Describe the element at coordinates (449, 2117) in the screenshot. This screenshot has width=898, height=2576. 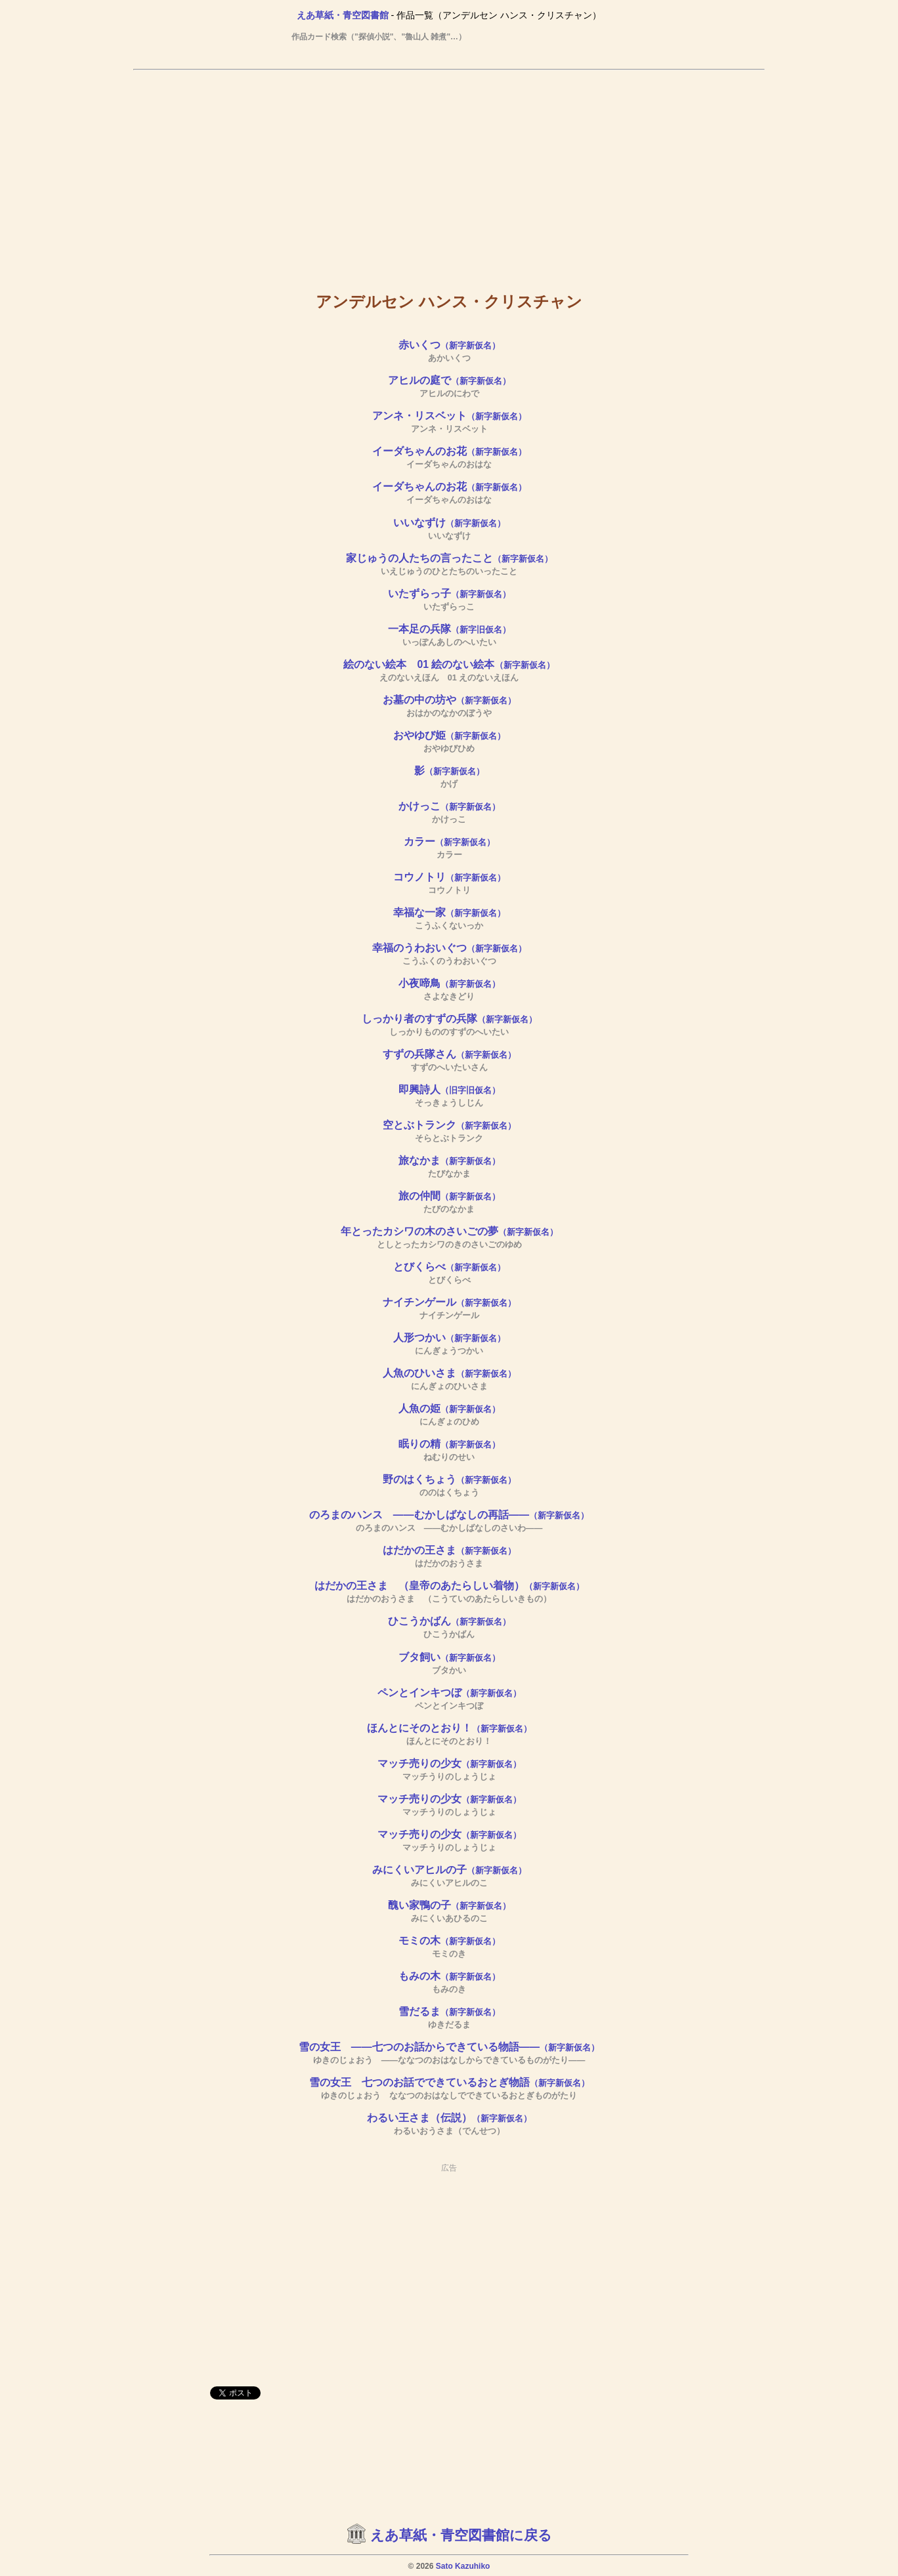
I see `わるい王さま（伝説）` at that location.